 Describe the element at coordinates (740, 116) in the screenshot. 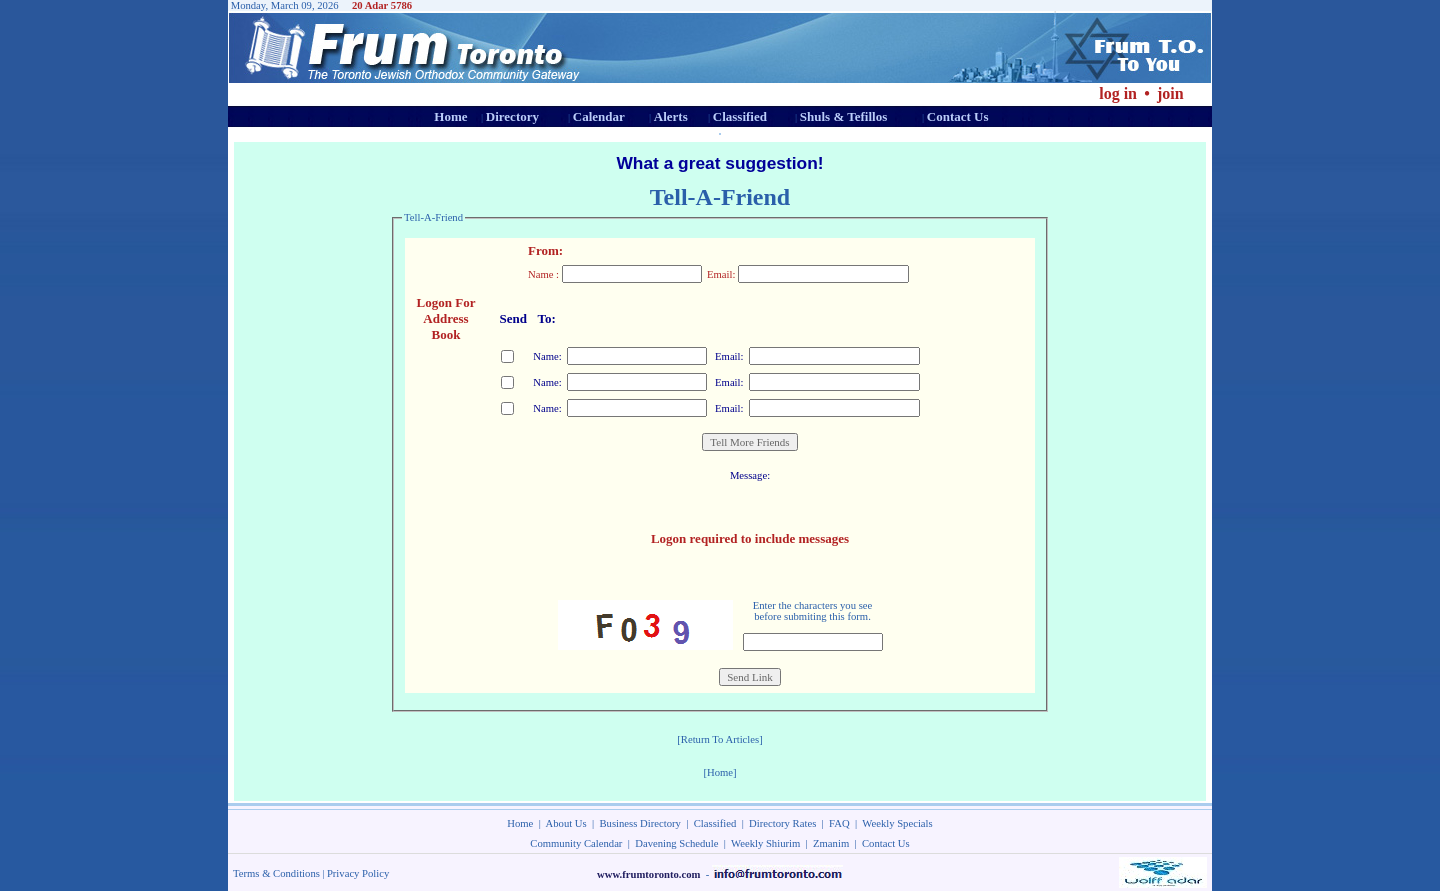

I see `Classified` at that location.